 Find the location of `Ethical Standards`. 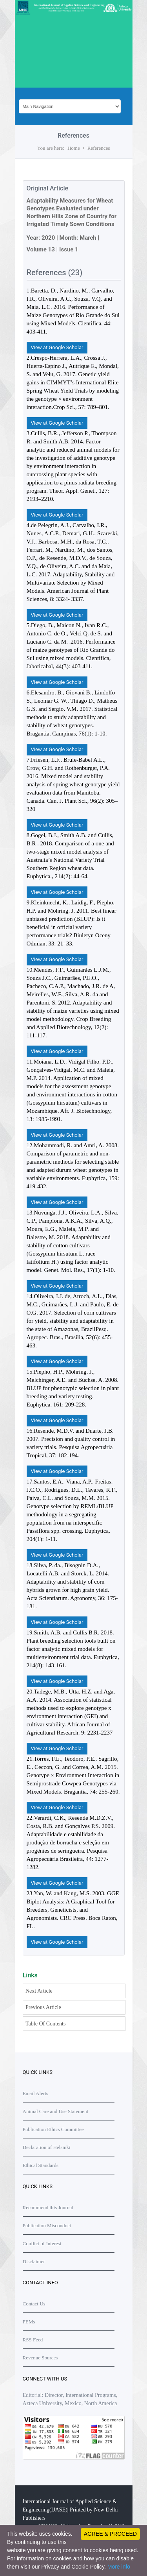

Ethical Standards is located at coordinates (40, 2165).